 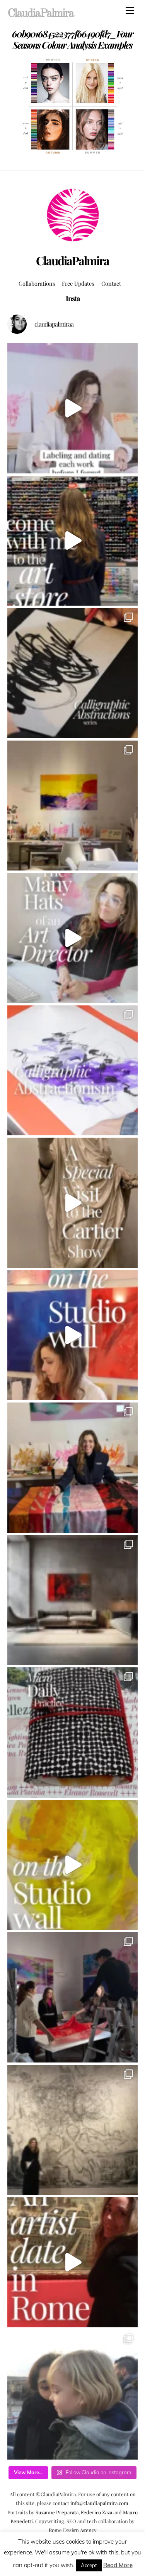 I want to click on Free Updates, so click(x=78, y=283).